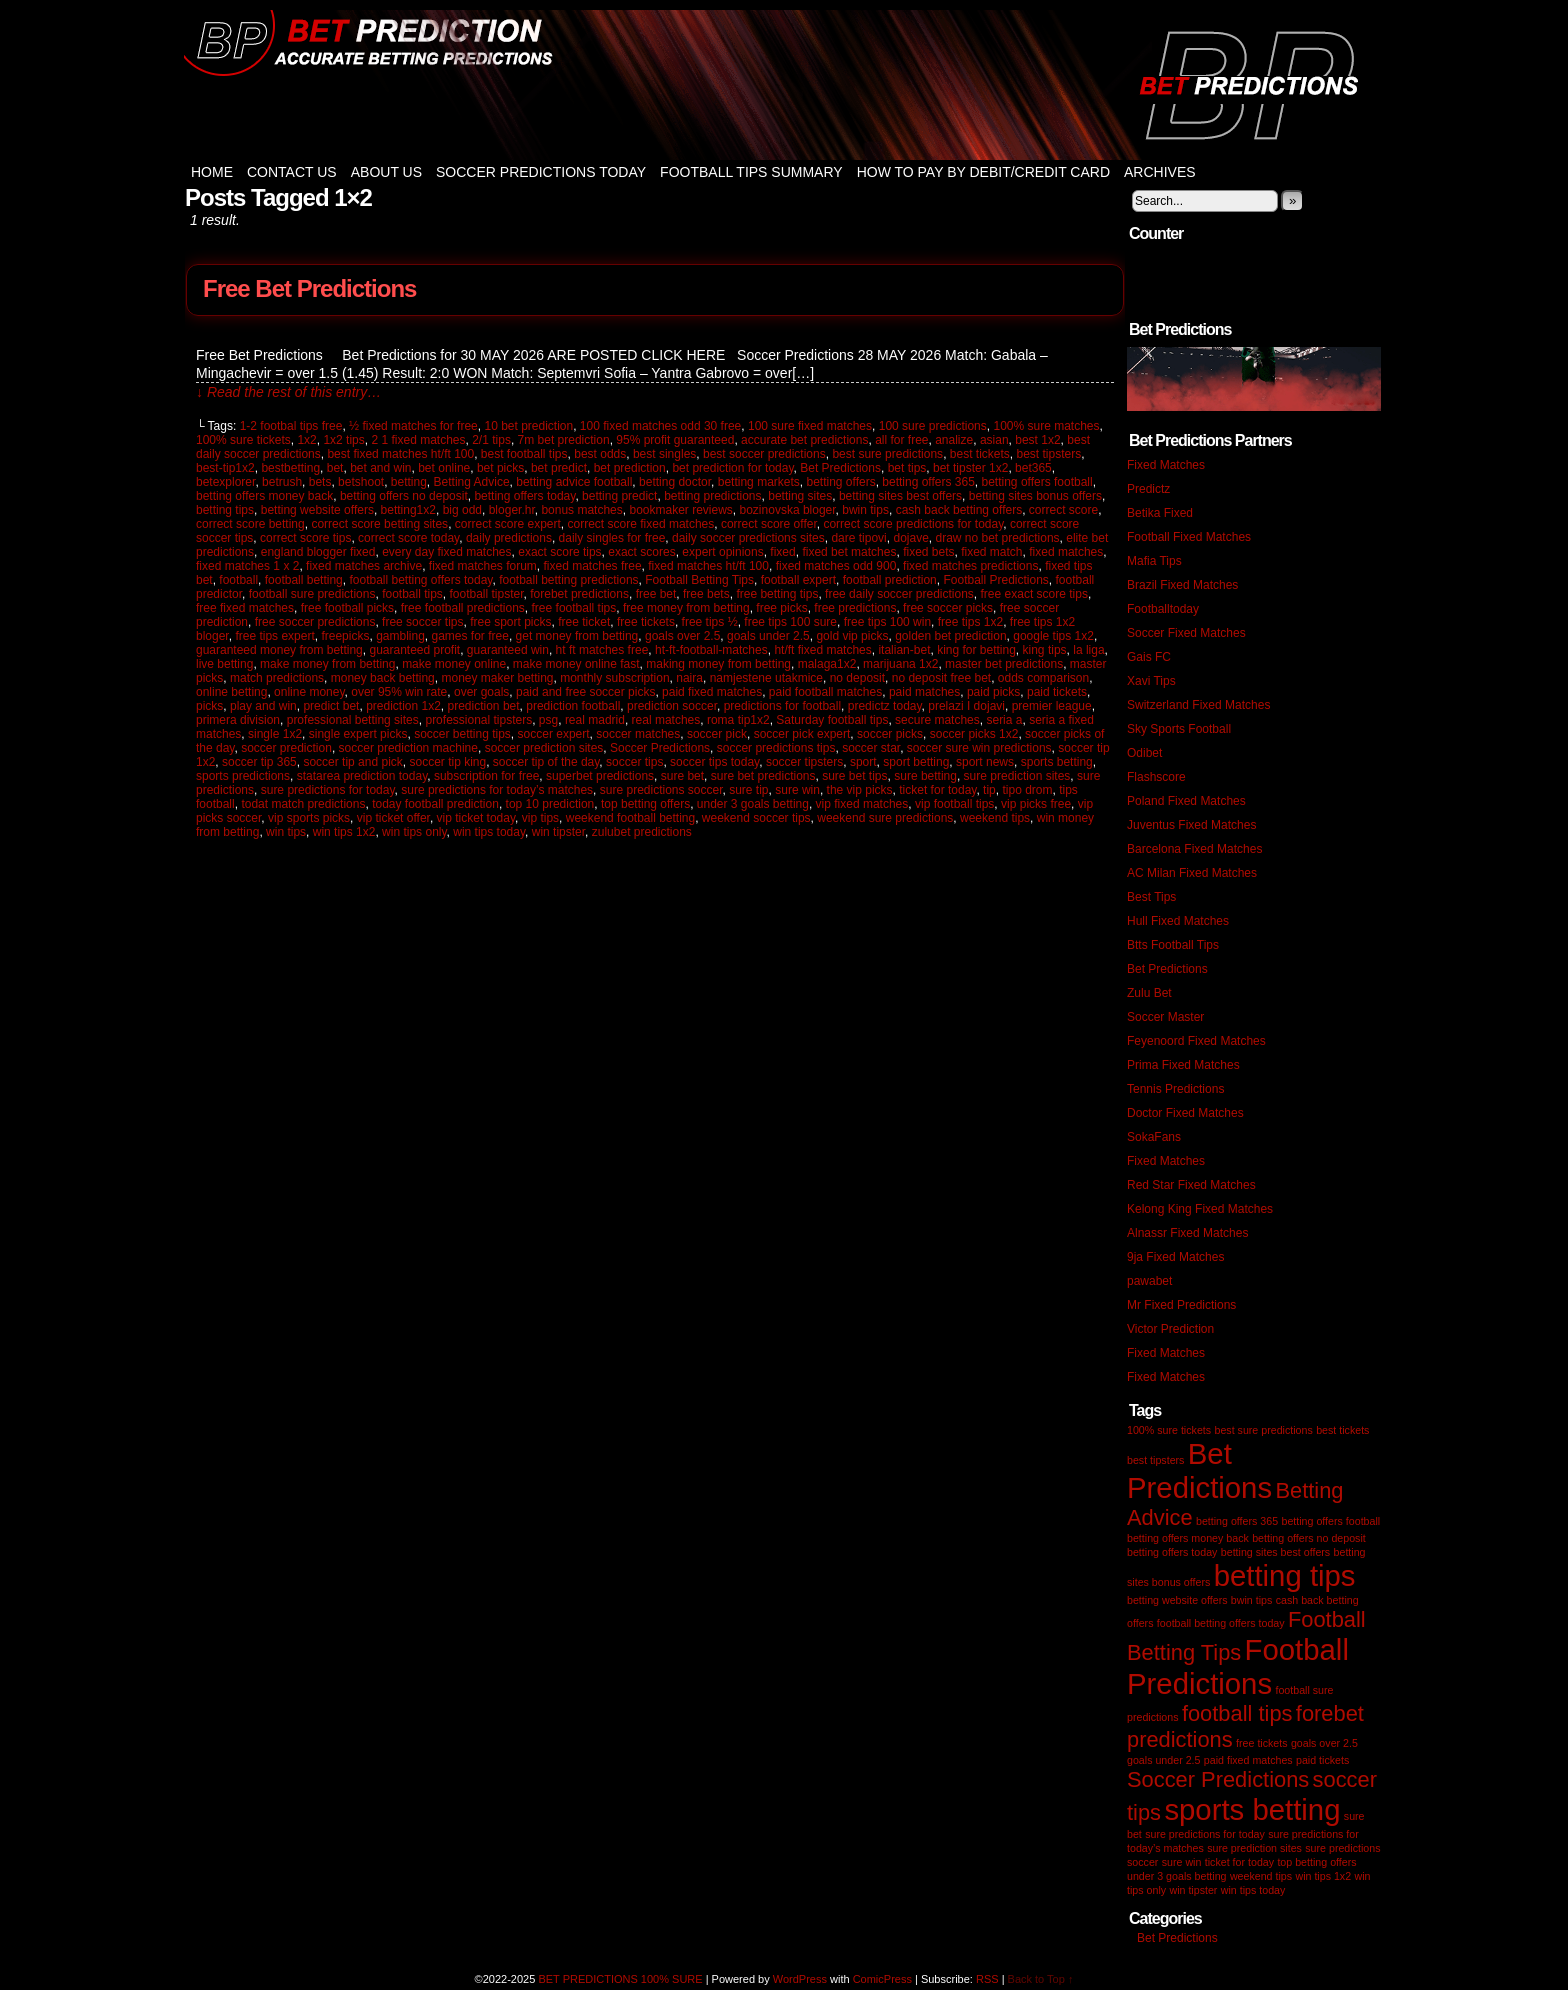 The image size is (1568, 1990). I want to click on secure matches, so click(937, 720).